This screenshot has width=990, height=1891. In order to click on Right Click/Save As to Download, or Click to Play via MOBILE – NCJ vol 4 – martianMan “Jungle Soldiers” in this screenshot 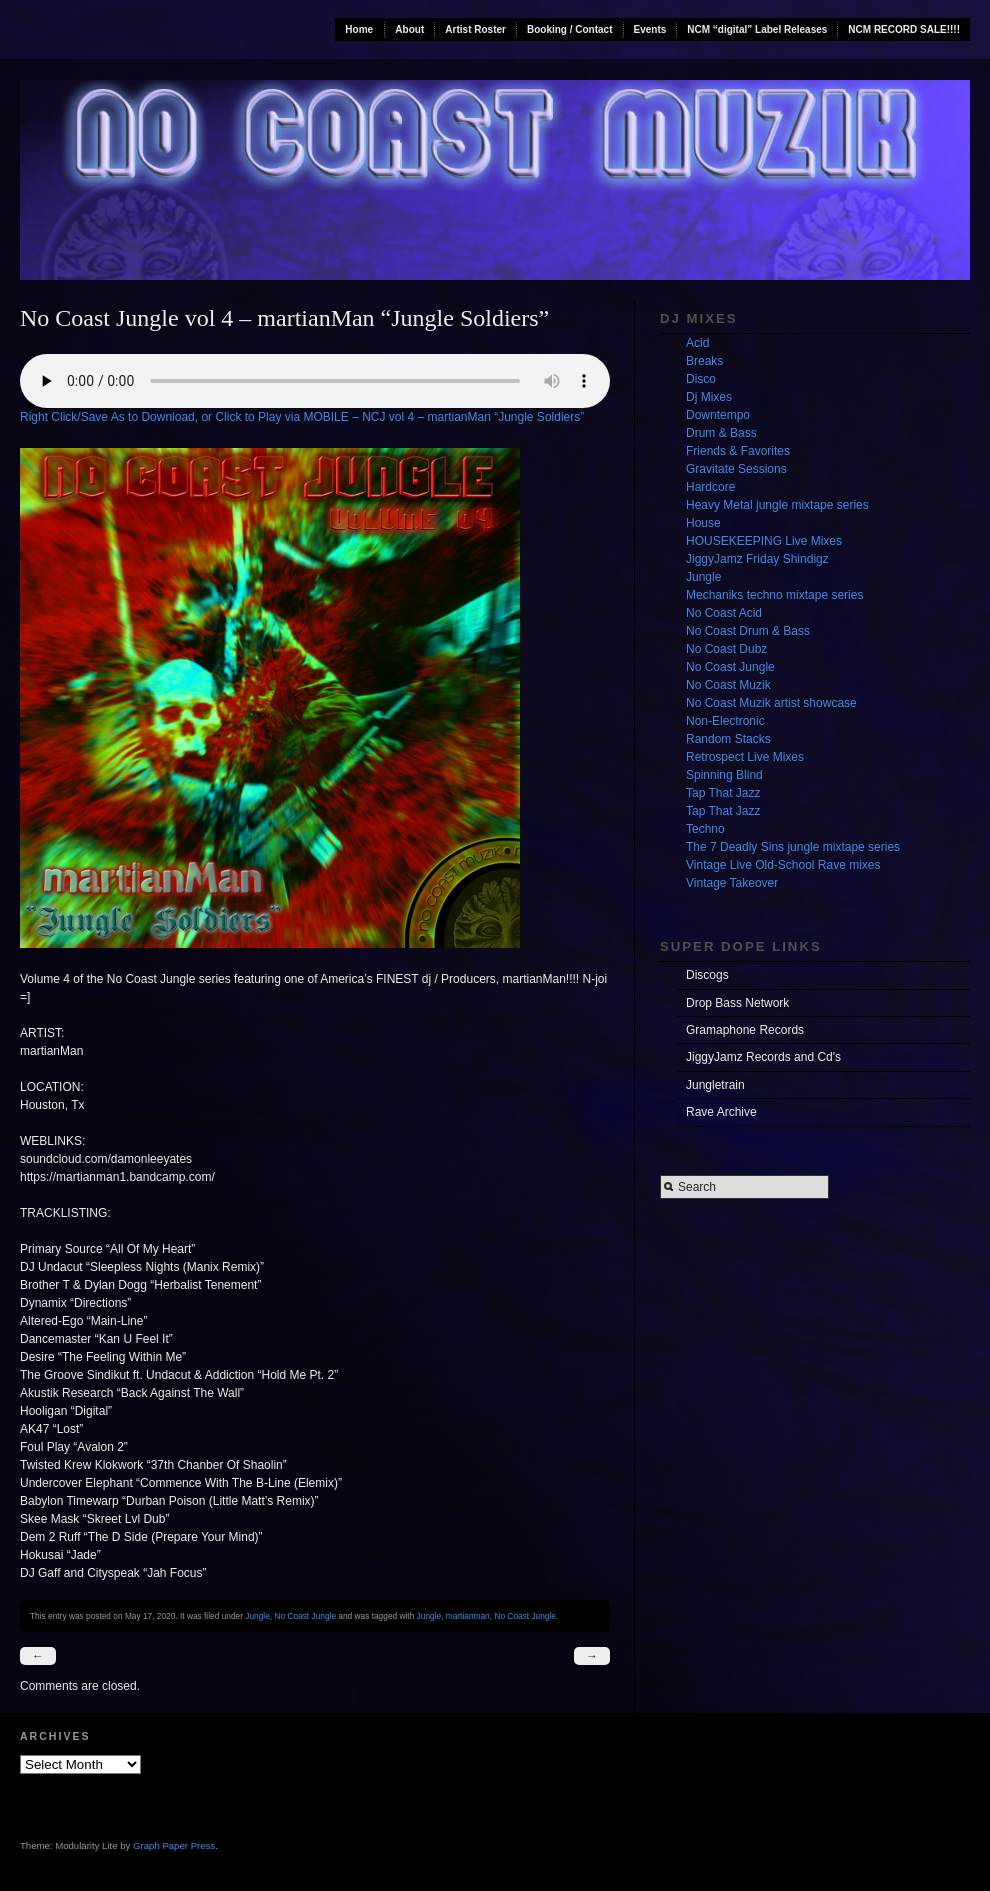, I will do `click(302, 417)`.